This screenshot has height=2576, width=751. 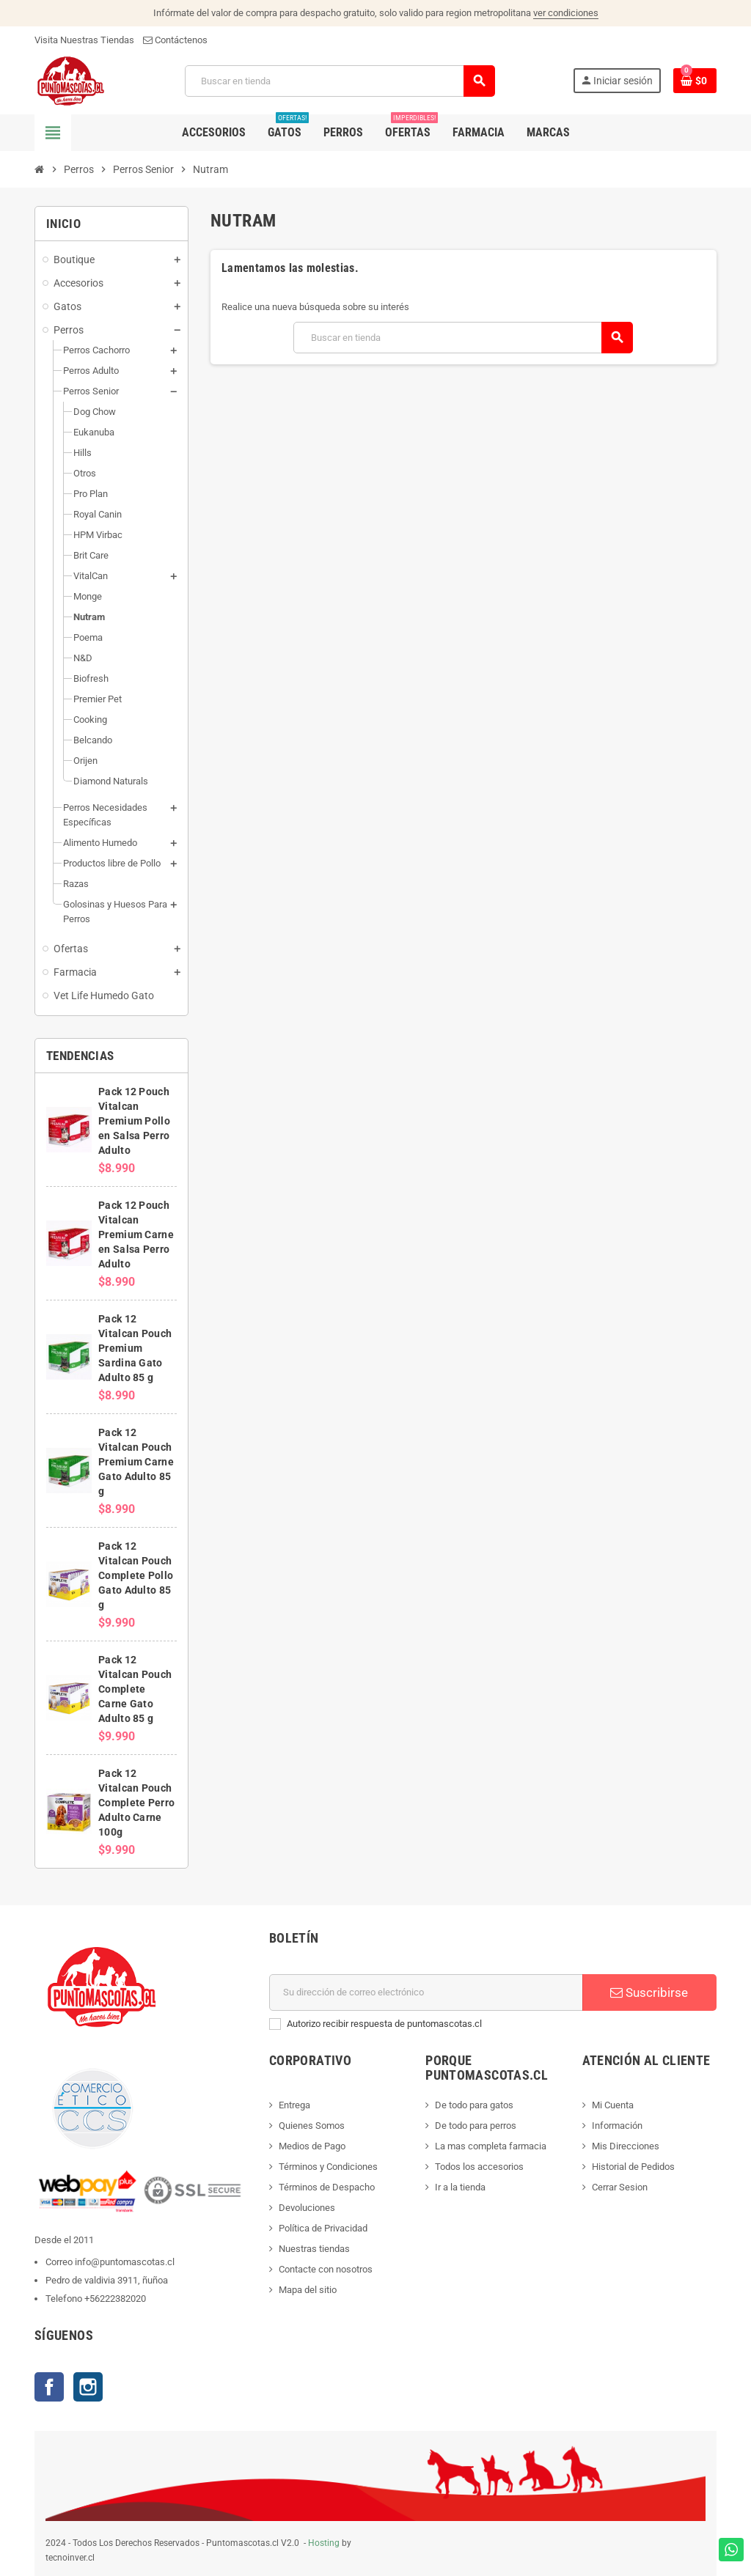 I want to click on Contáctenos, so click(x=175, y=39).